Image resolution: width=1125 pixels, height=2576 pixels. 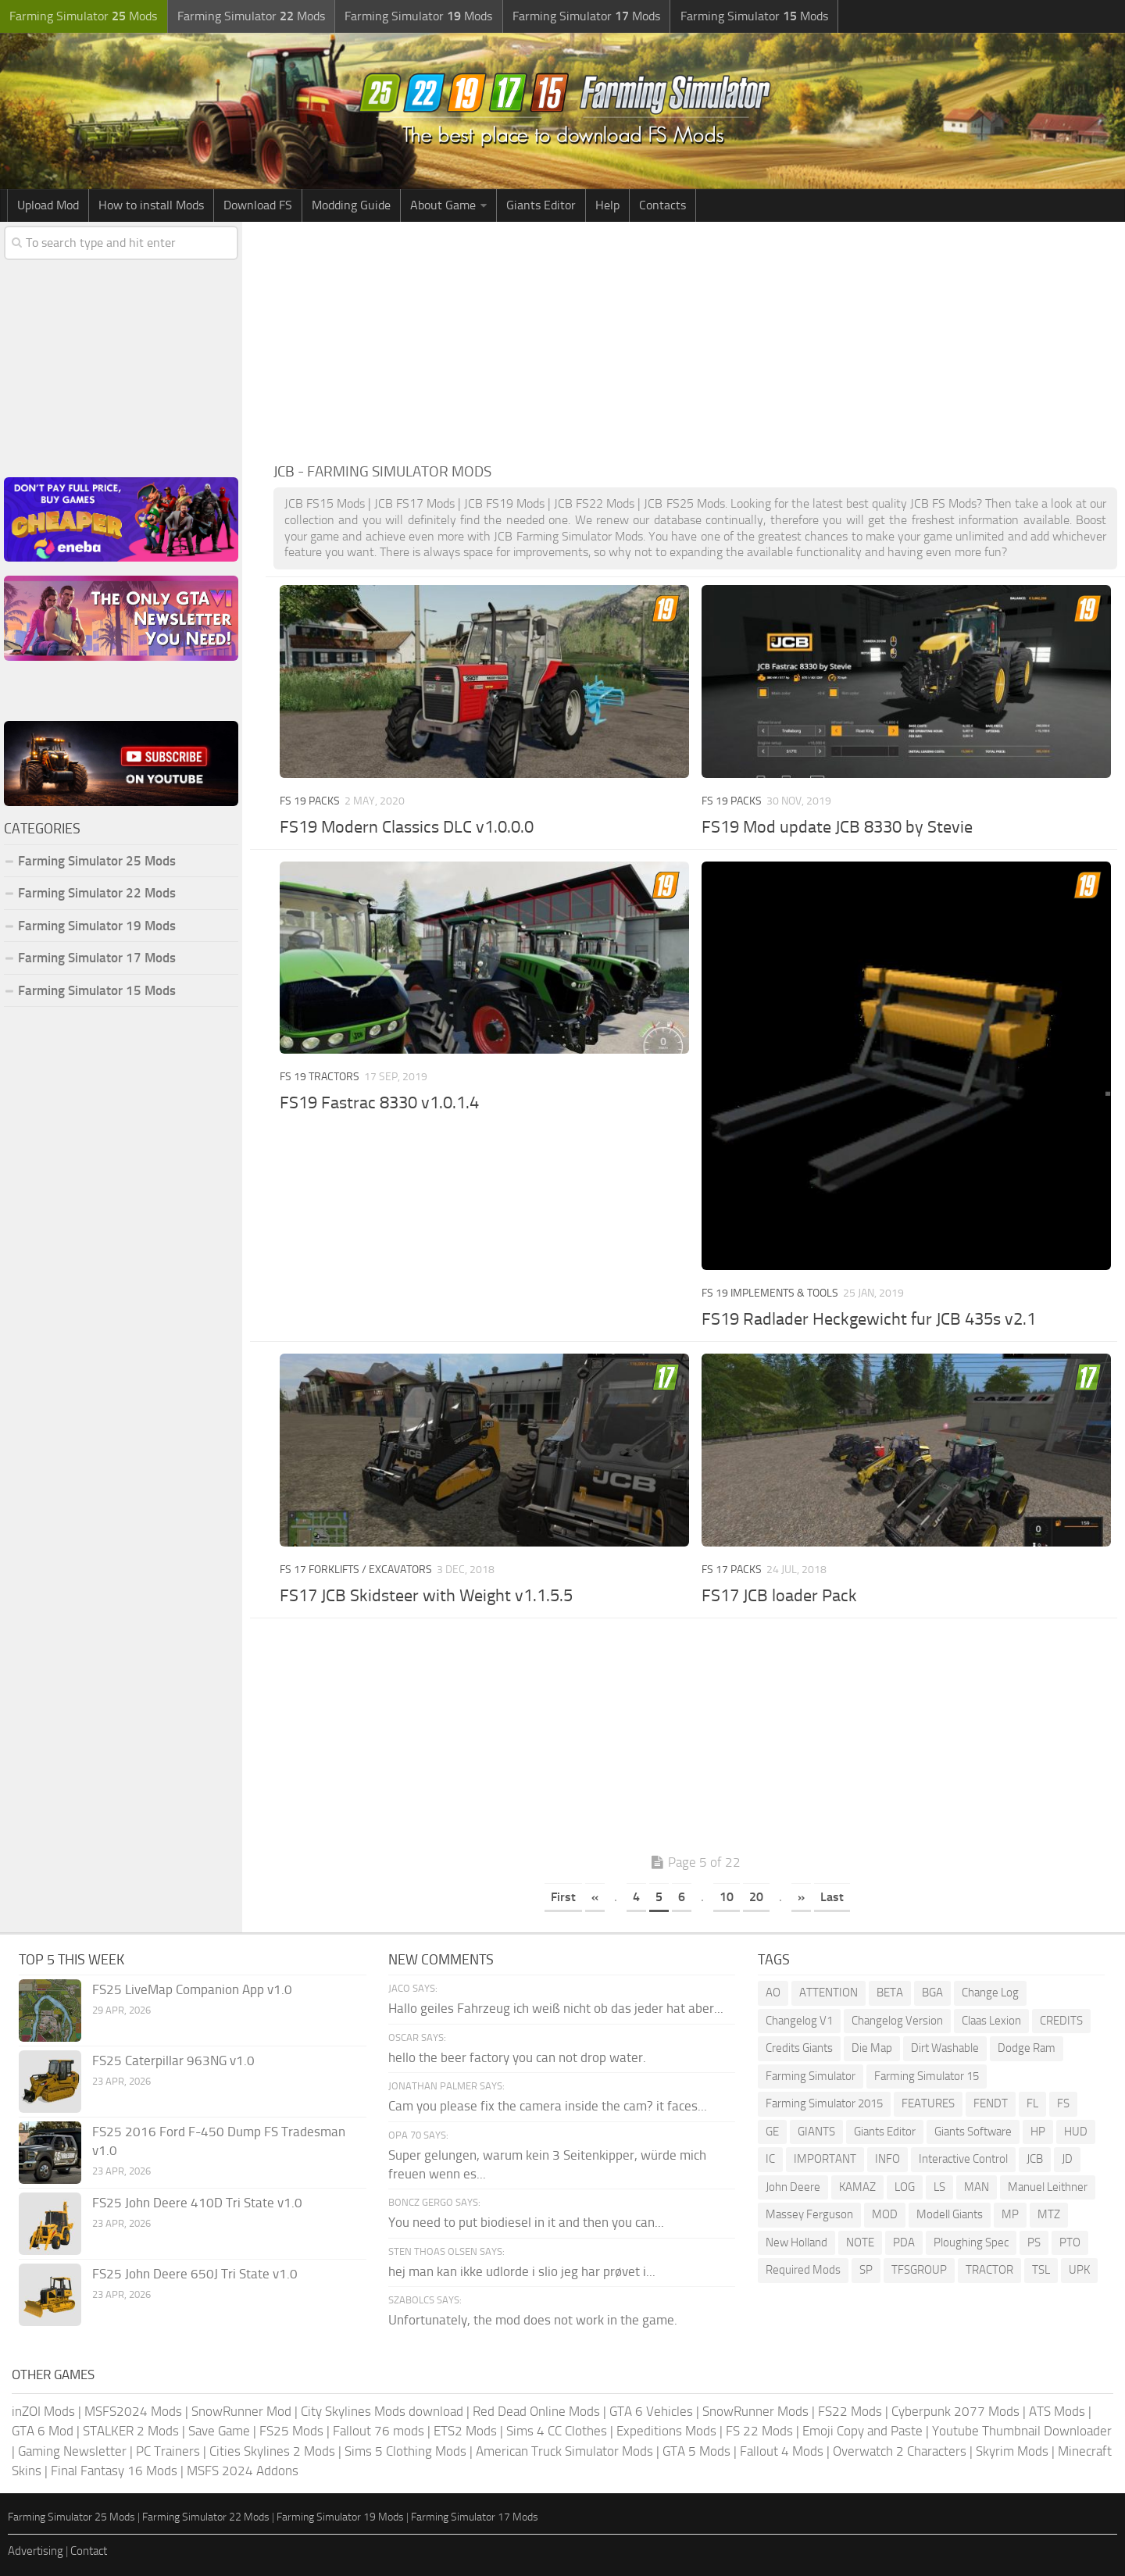 I want to click on ATTENTION, so click(x=828, y=1993).